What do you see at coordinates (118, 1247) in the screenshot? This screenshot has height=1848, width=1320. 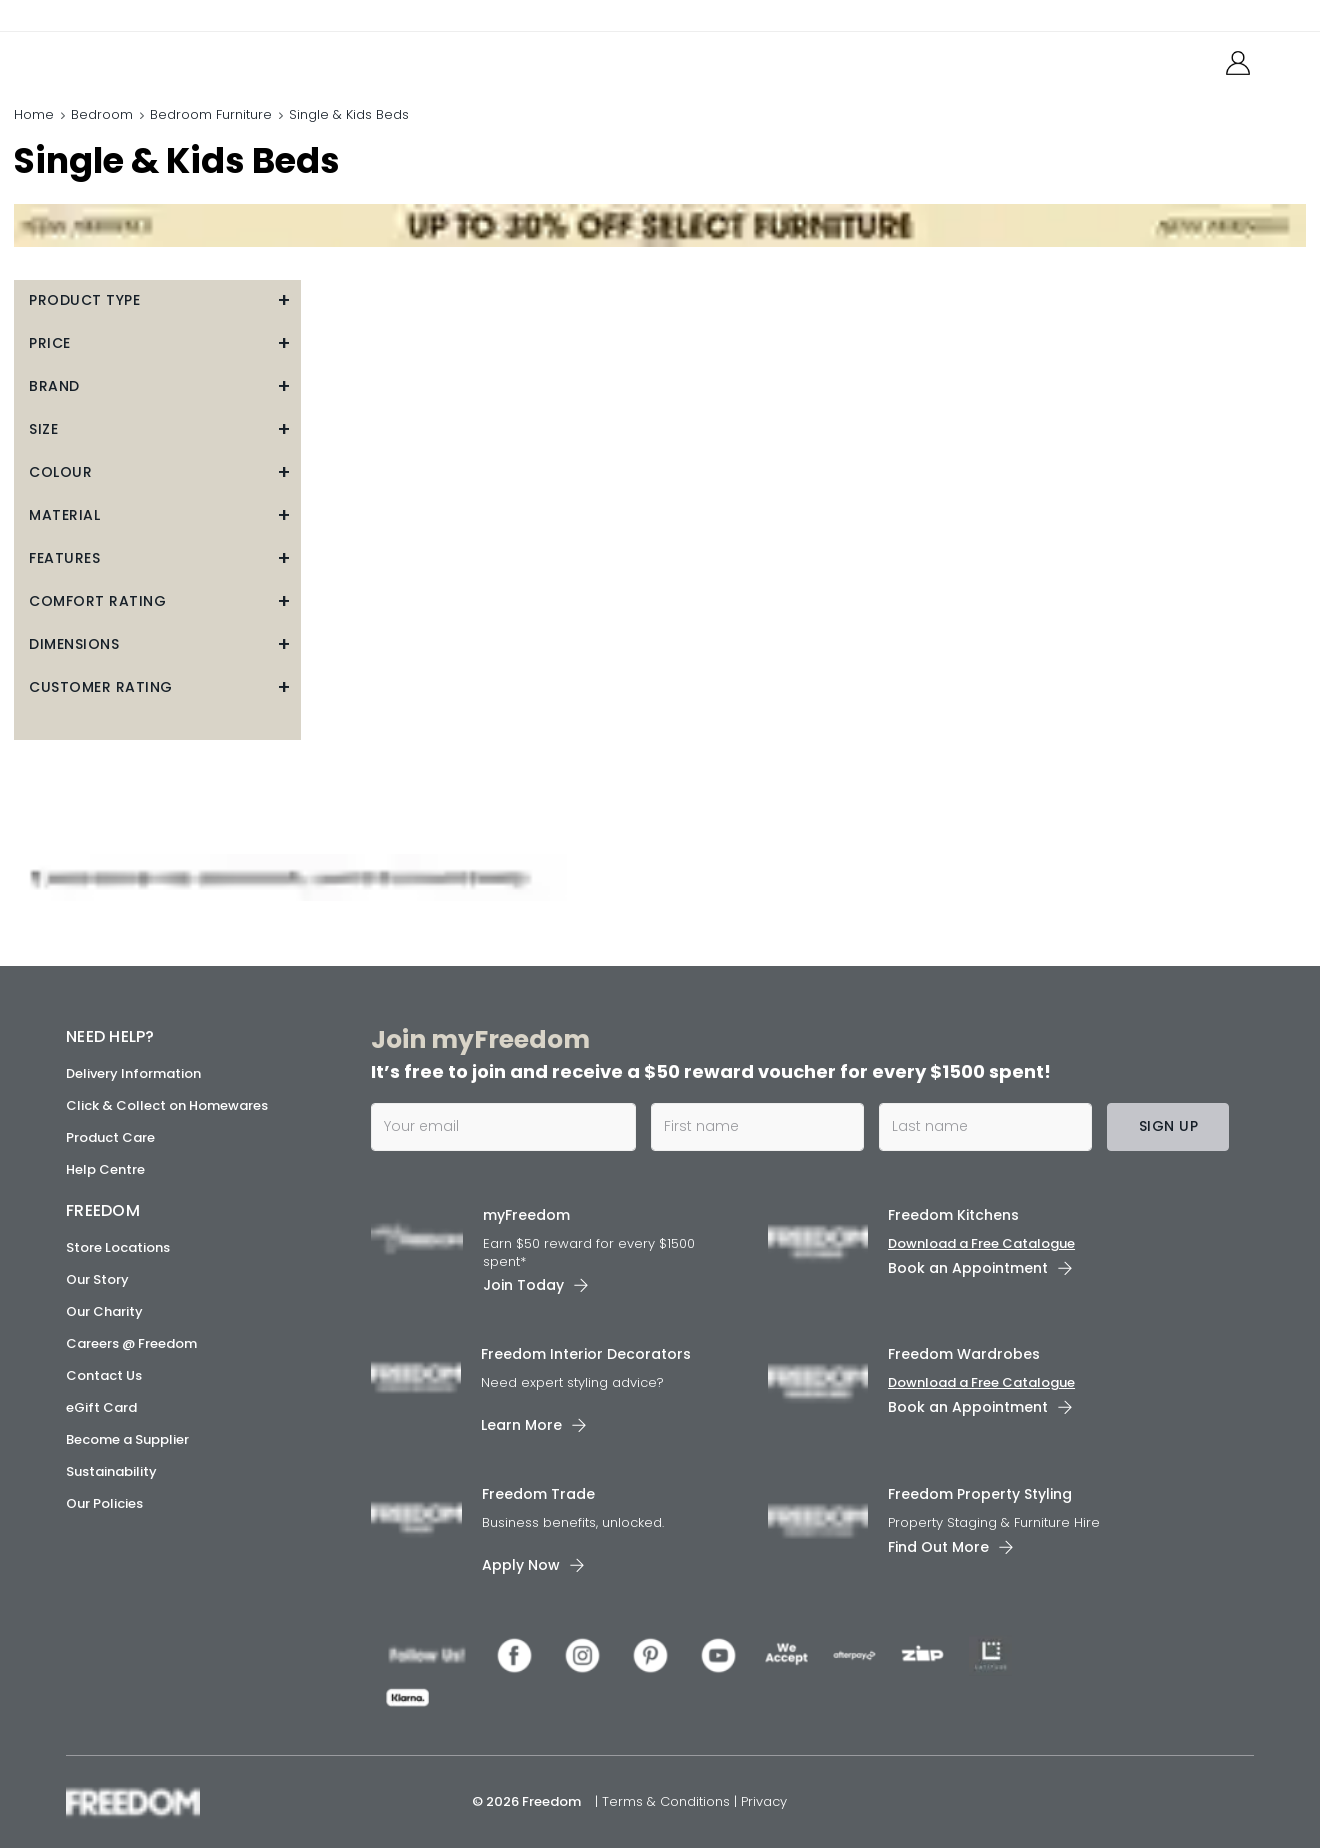 I see `Store Locations` at bounding box center [118, 1247].